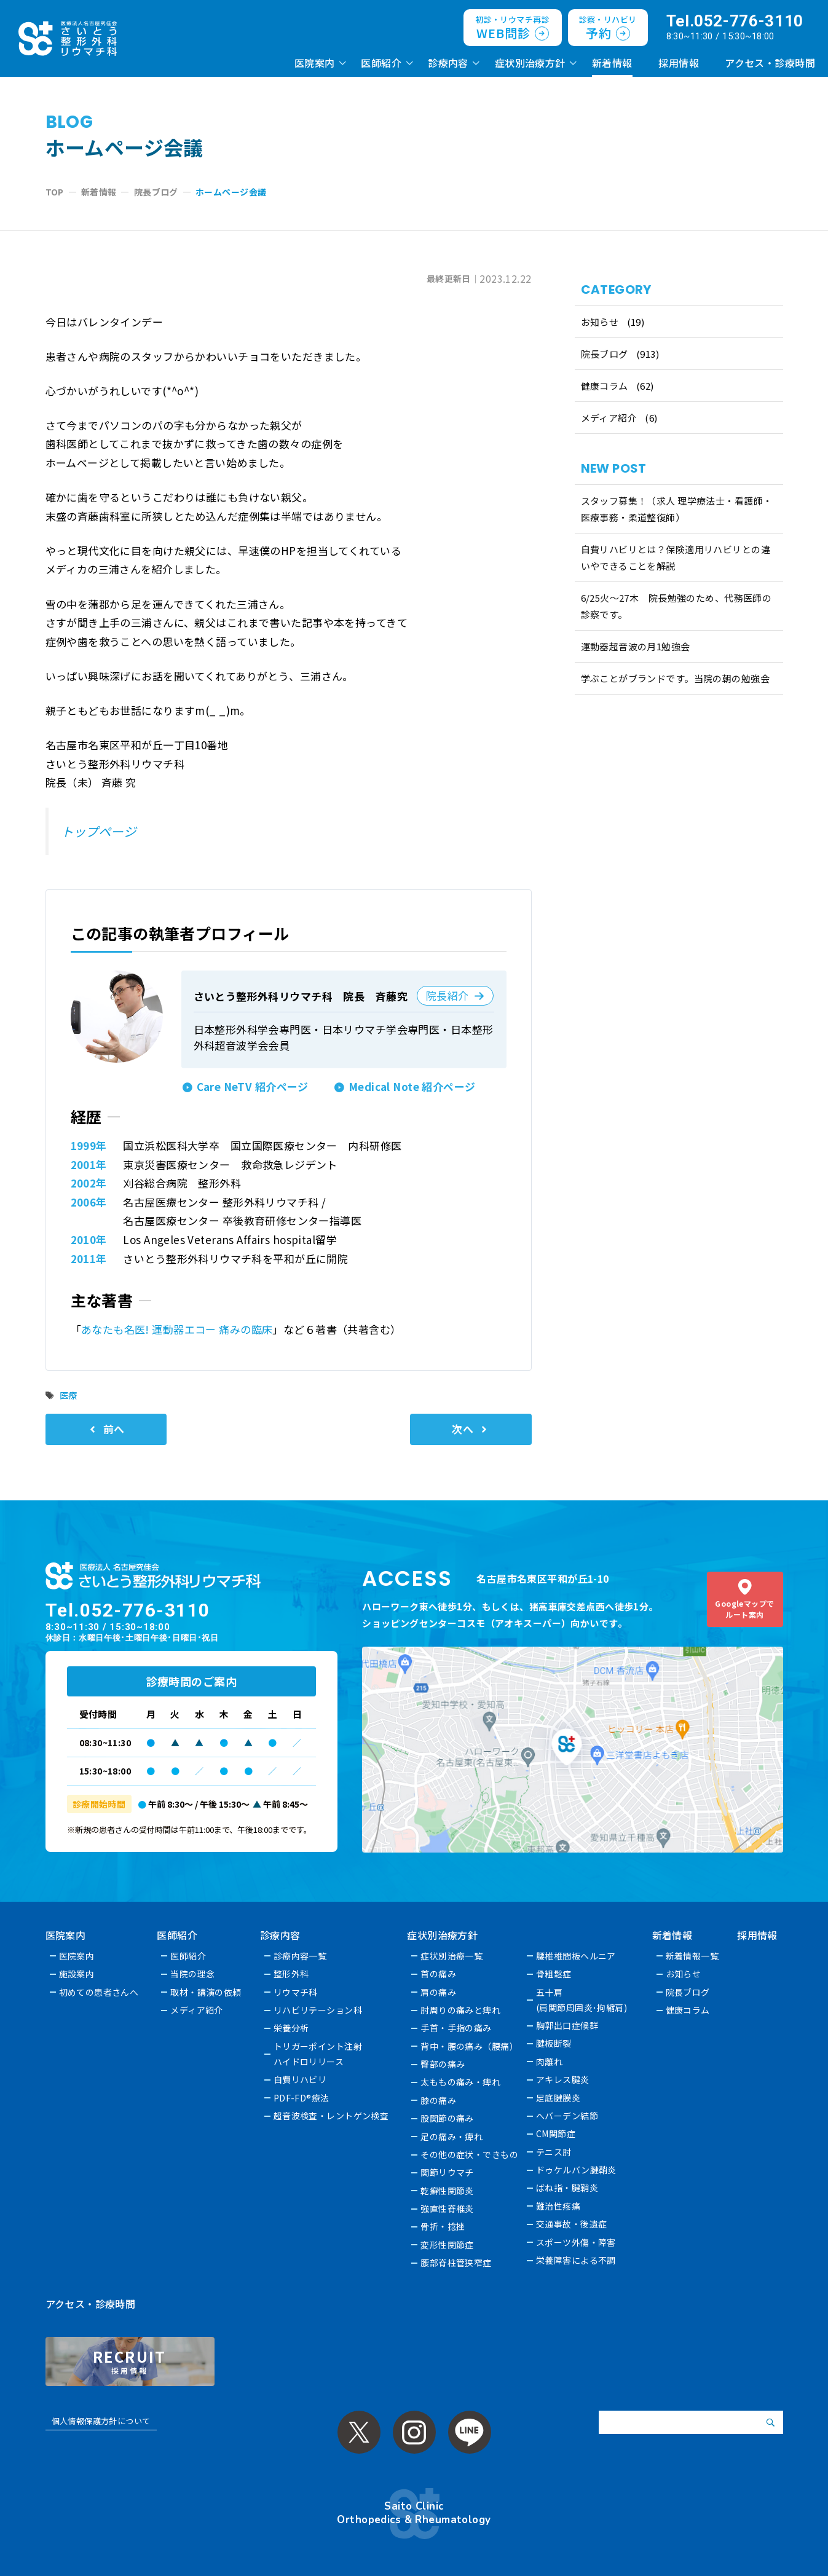  I want to click on 施設案内, so click(77, 1973).